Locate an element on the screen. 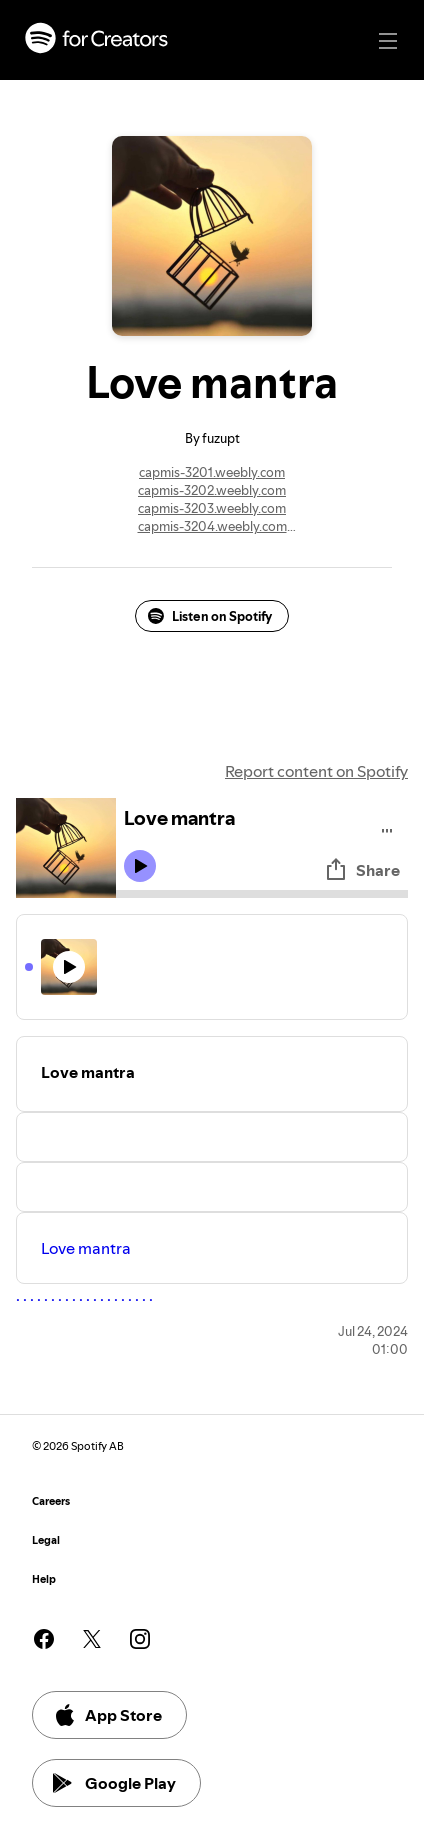 The height and width of the screenshot is (1831, 424). capmis-3201.weebly.com is located at coordinates (212, 472).